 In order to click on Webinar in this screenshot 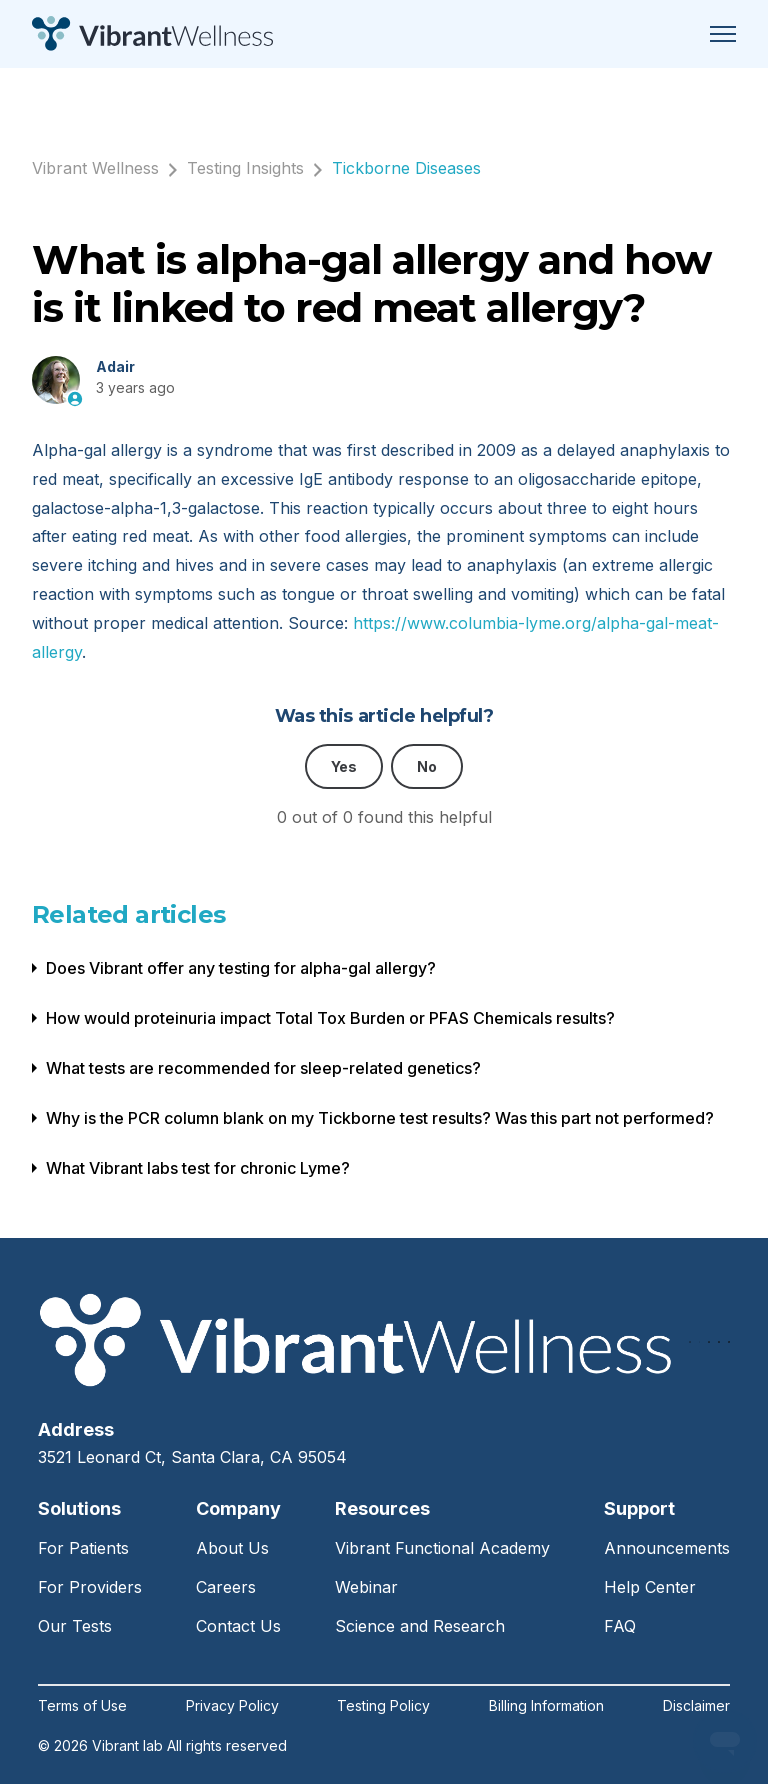, I will do `click(366, 1587)`.